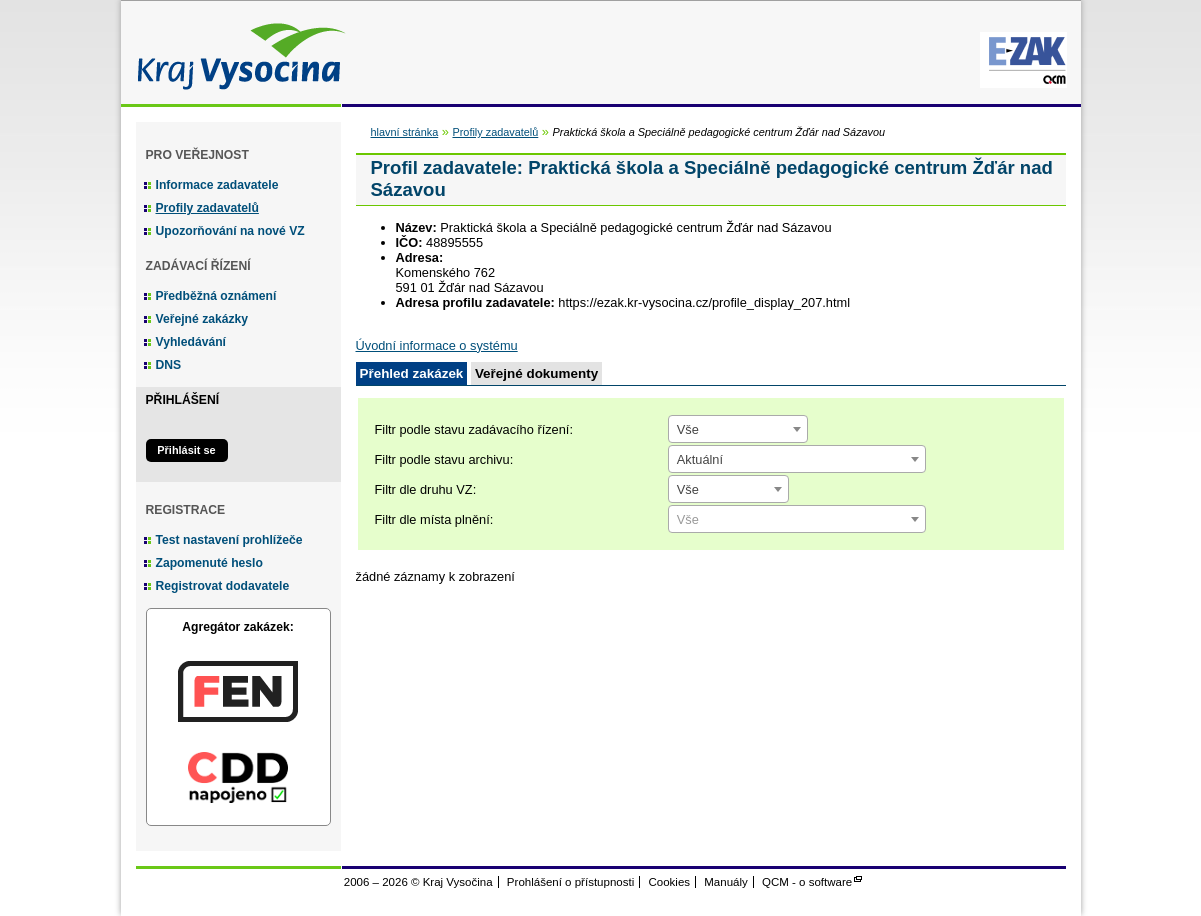 This screenshot has height=916, width=1201. Describe the element at coordinates (191, 342) in the screenshot. I see `Vyhledávání` at that location.